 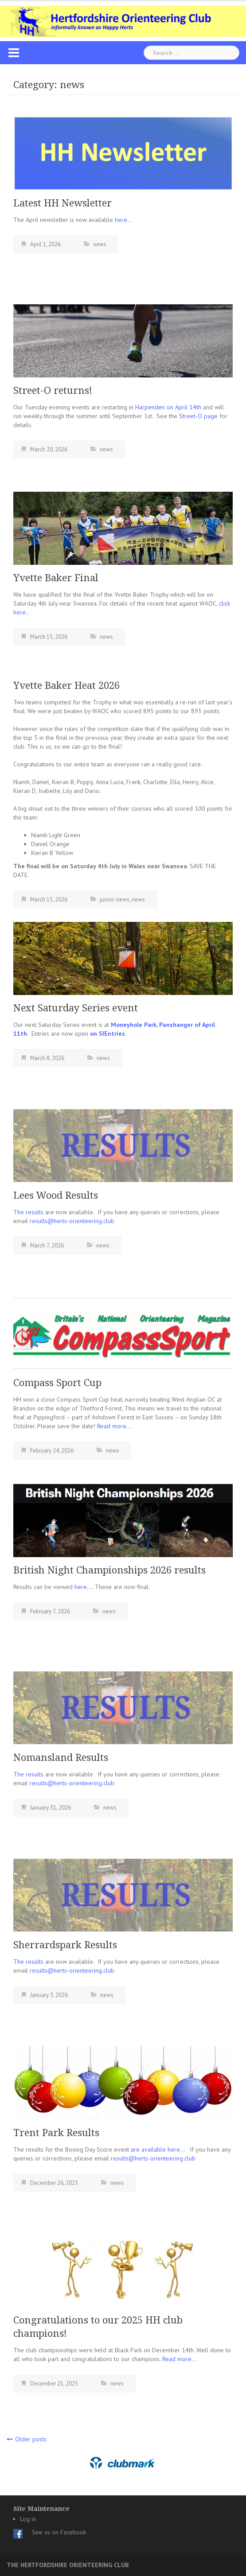 What do you see at coordinates (56, 2132) in the screenshot?
I see `Trent Park Results` at bounding box center [56, 2132].